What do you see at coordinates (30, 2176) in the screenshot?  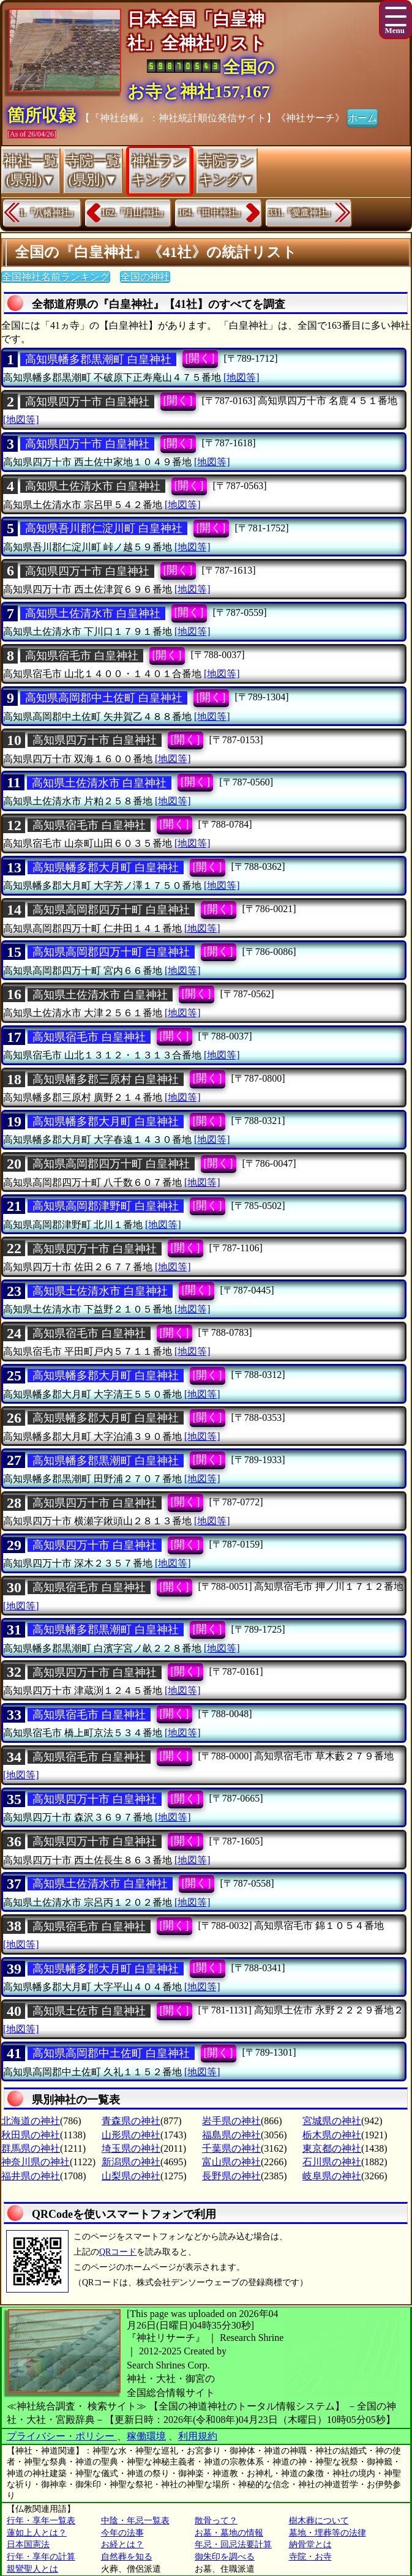 I see `福井県の神社` at bounding box center [30, 2176].